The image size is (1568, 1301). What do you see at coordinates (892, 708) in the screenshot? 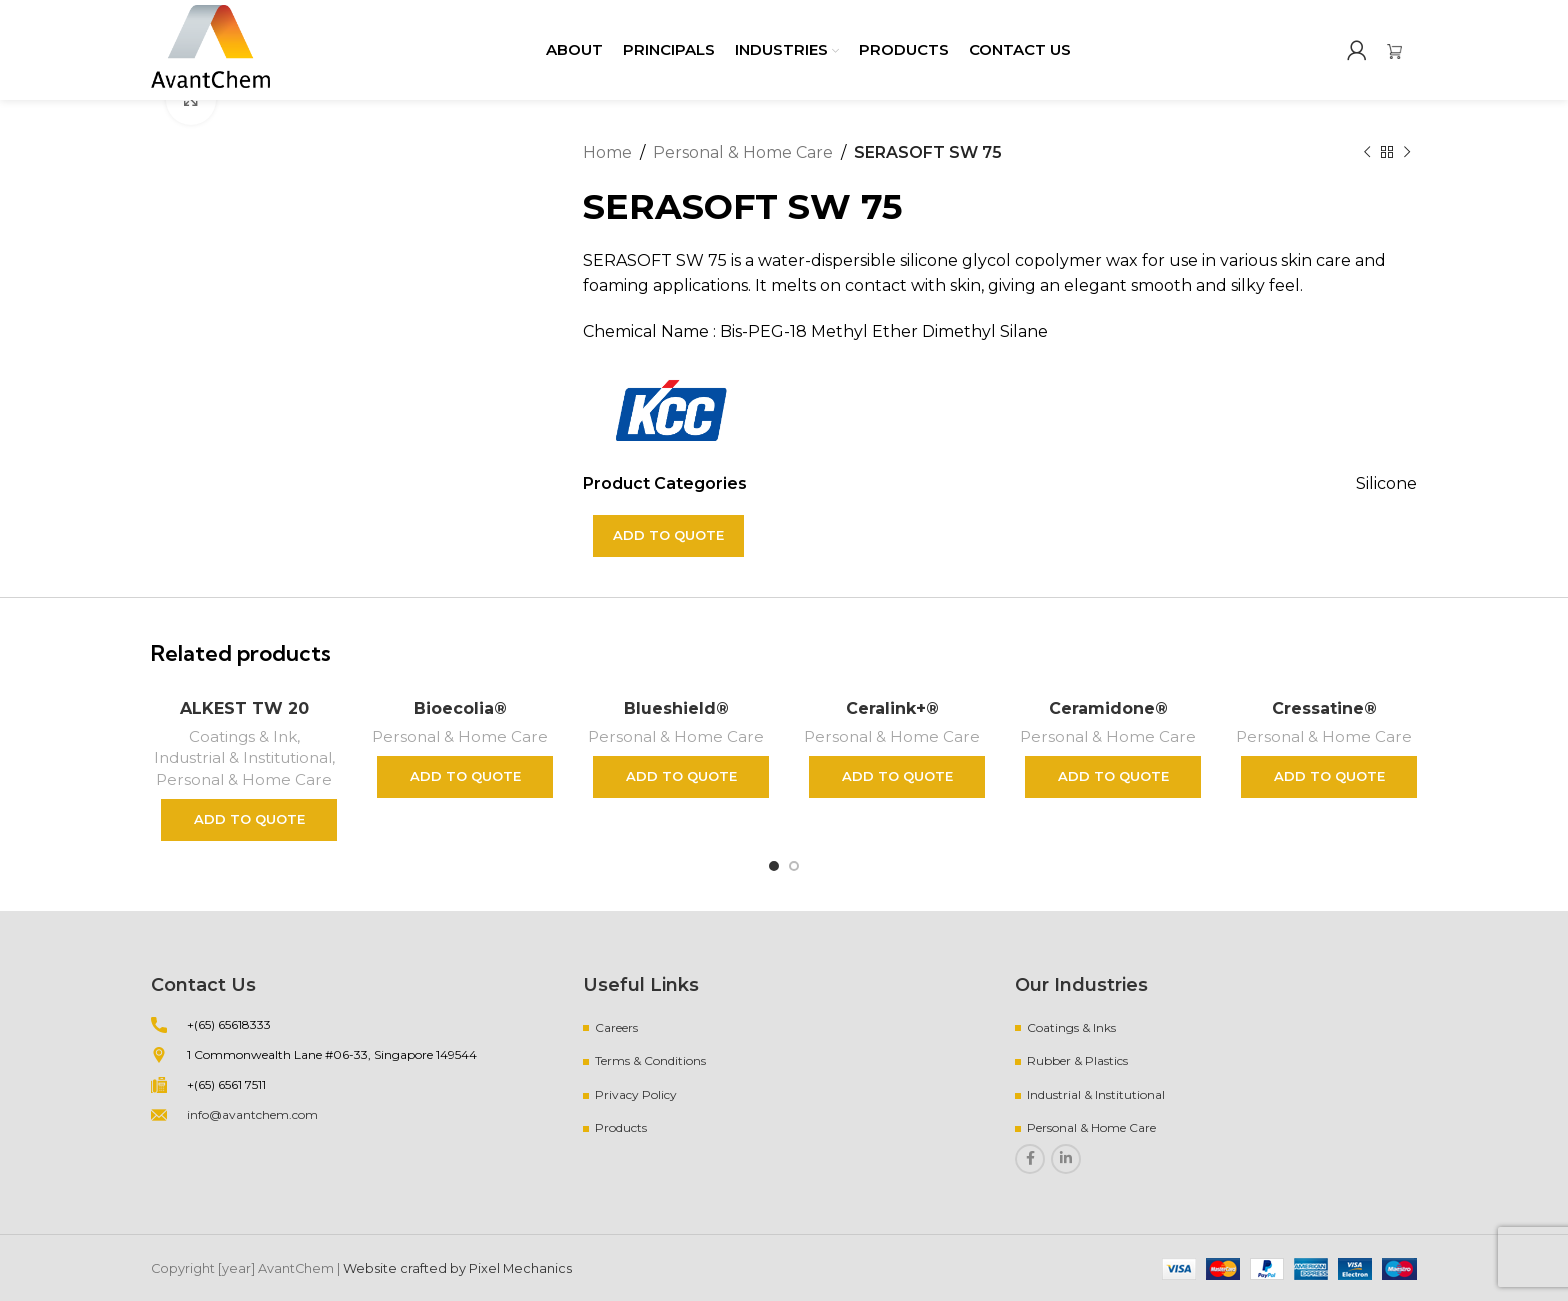
I see `Ceralink+®` at bounding box center [892, 708].